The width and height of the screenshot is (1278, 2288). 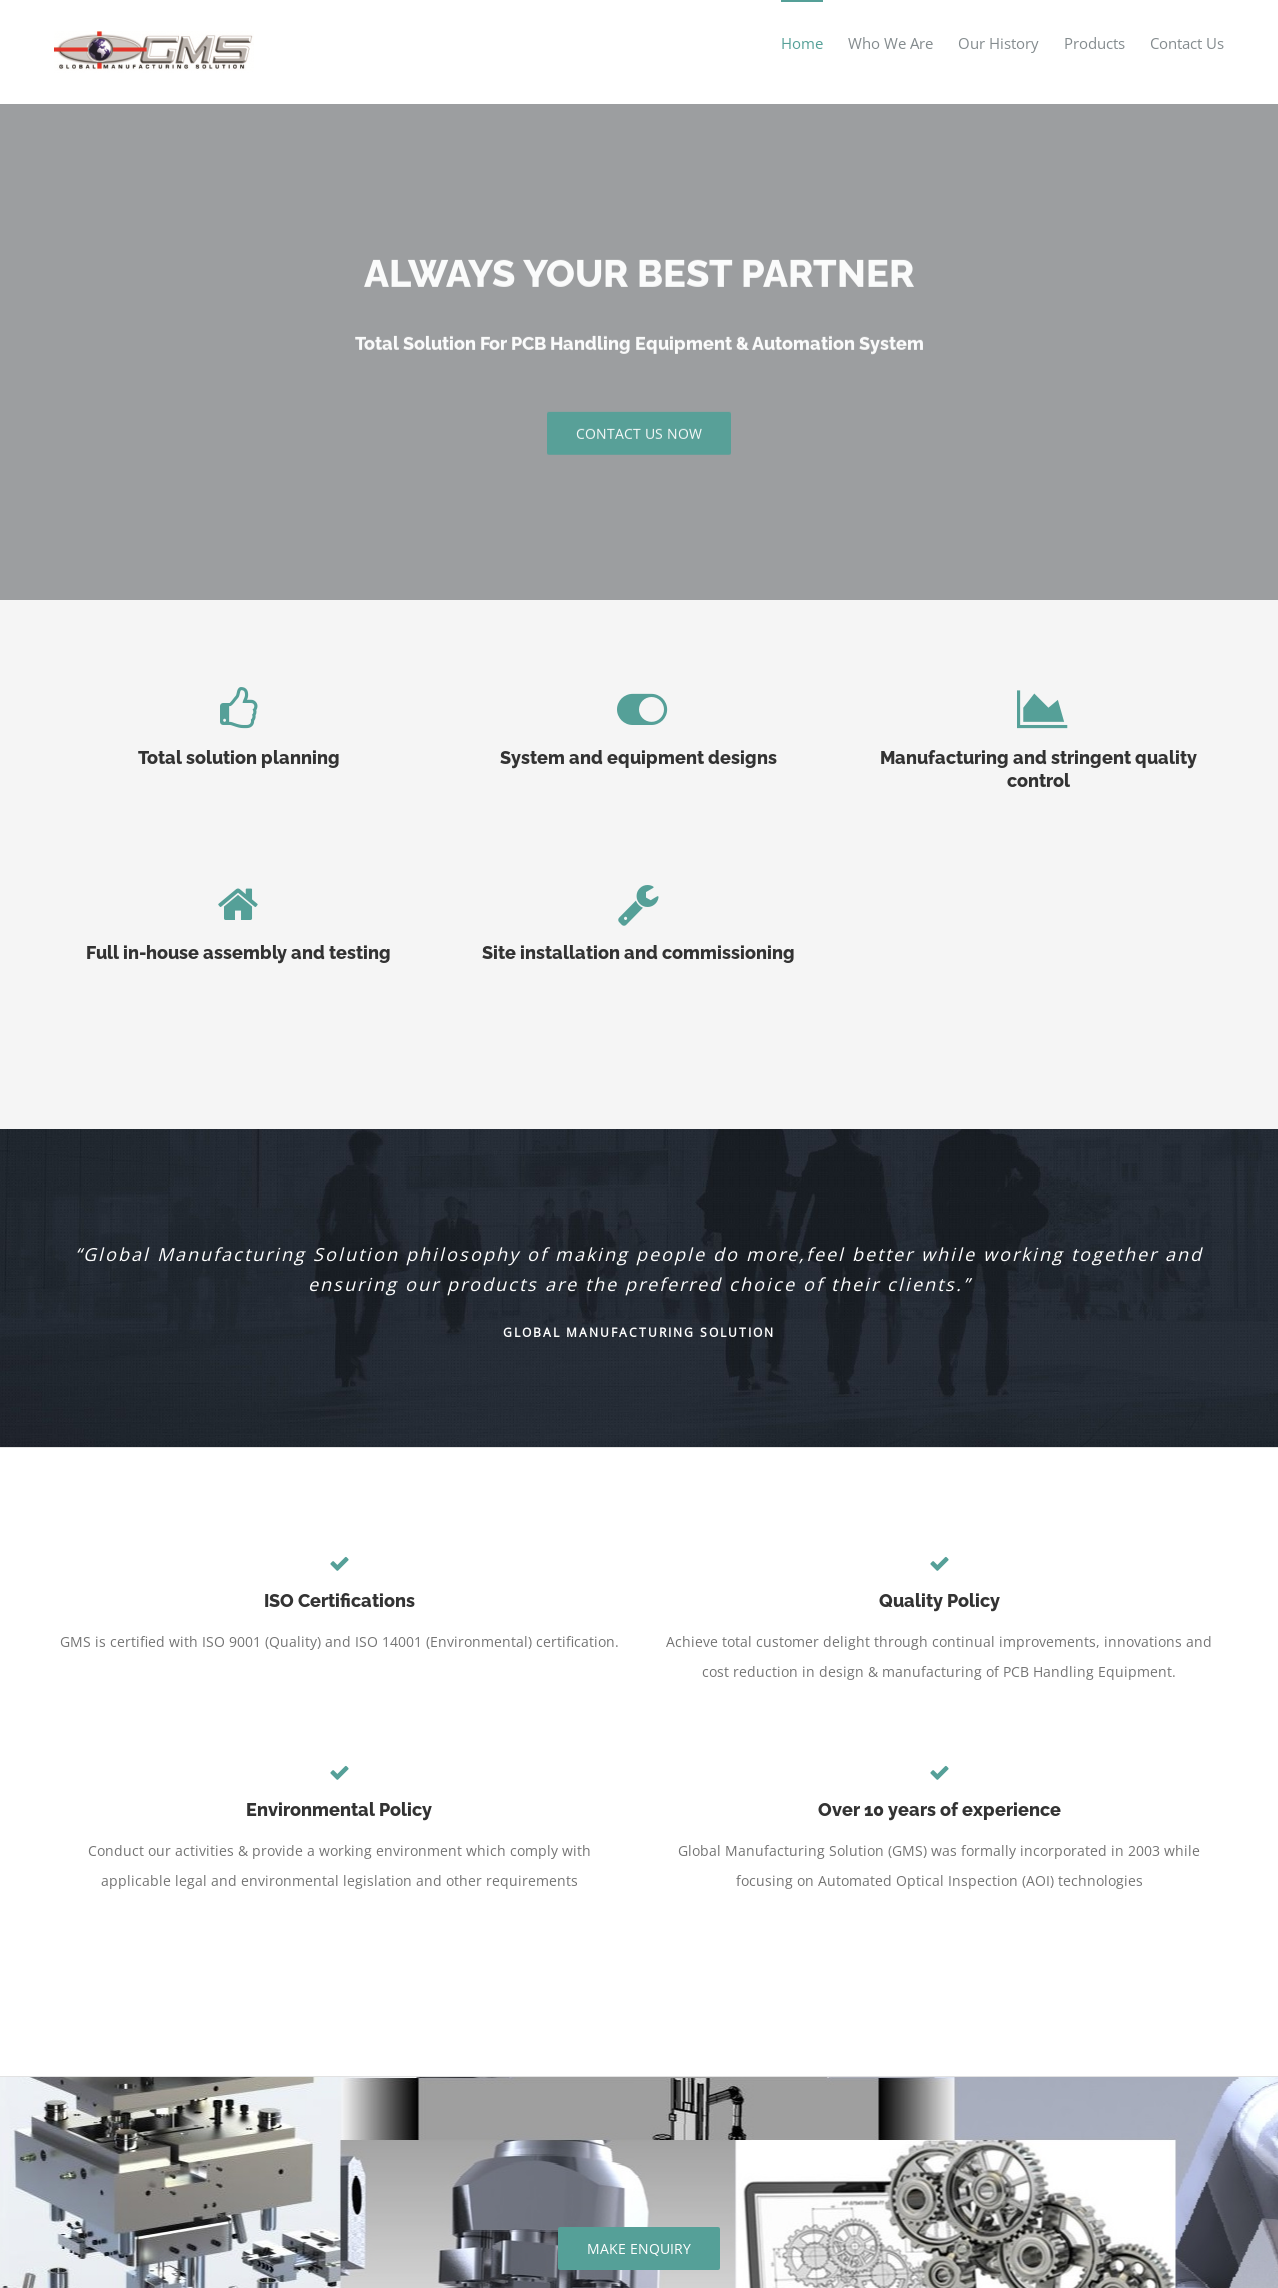 What do you see at coordinates (814, 42) in the screenshot?
I see `[menuitem]` at bounding box center [814, 42].